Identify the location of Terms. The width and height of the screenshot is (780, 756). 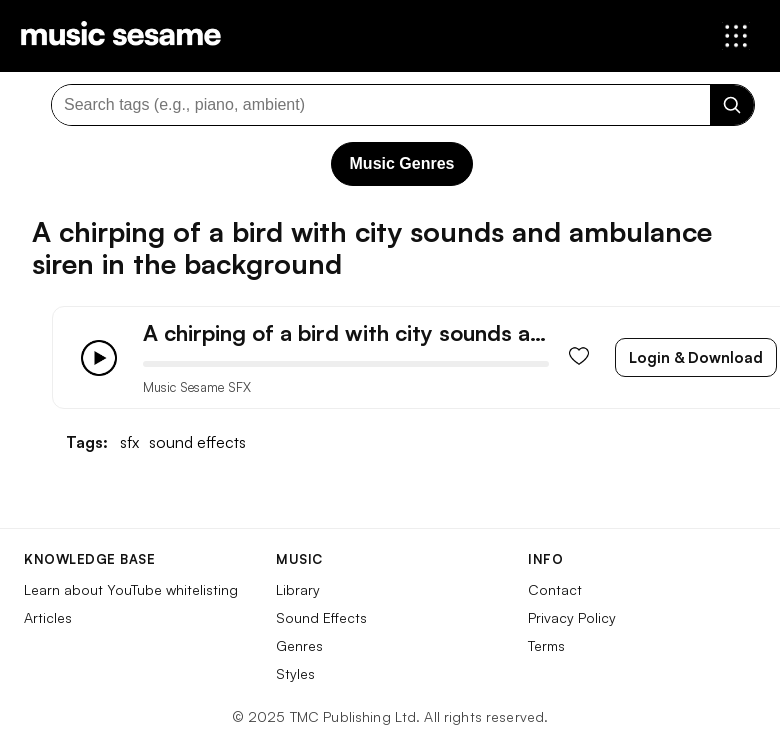
(546, 645).